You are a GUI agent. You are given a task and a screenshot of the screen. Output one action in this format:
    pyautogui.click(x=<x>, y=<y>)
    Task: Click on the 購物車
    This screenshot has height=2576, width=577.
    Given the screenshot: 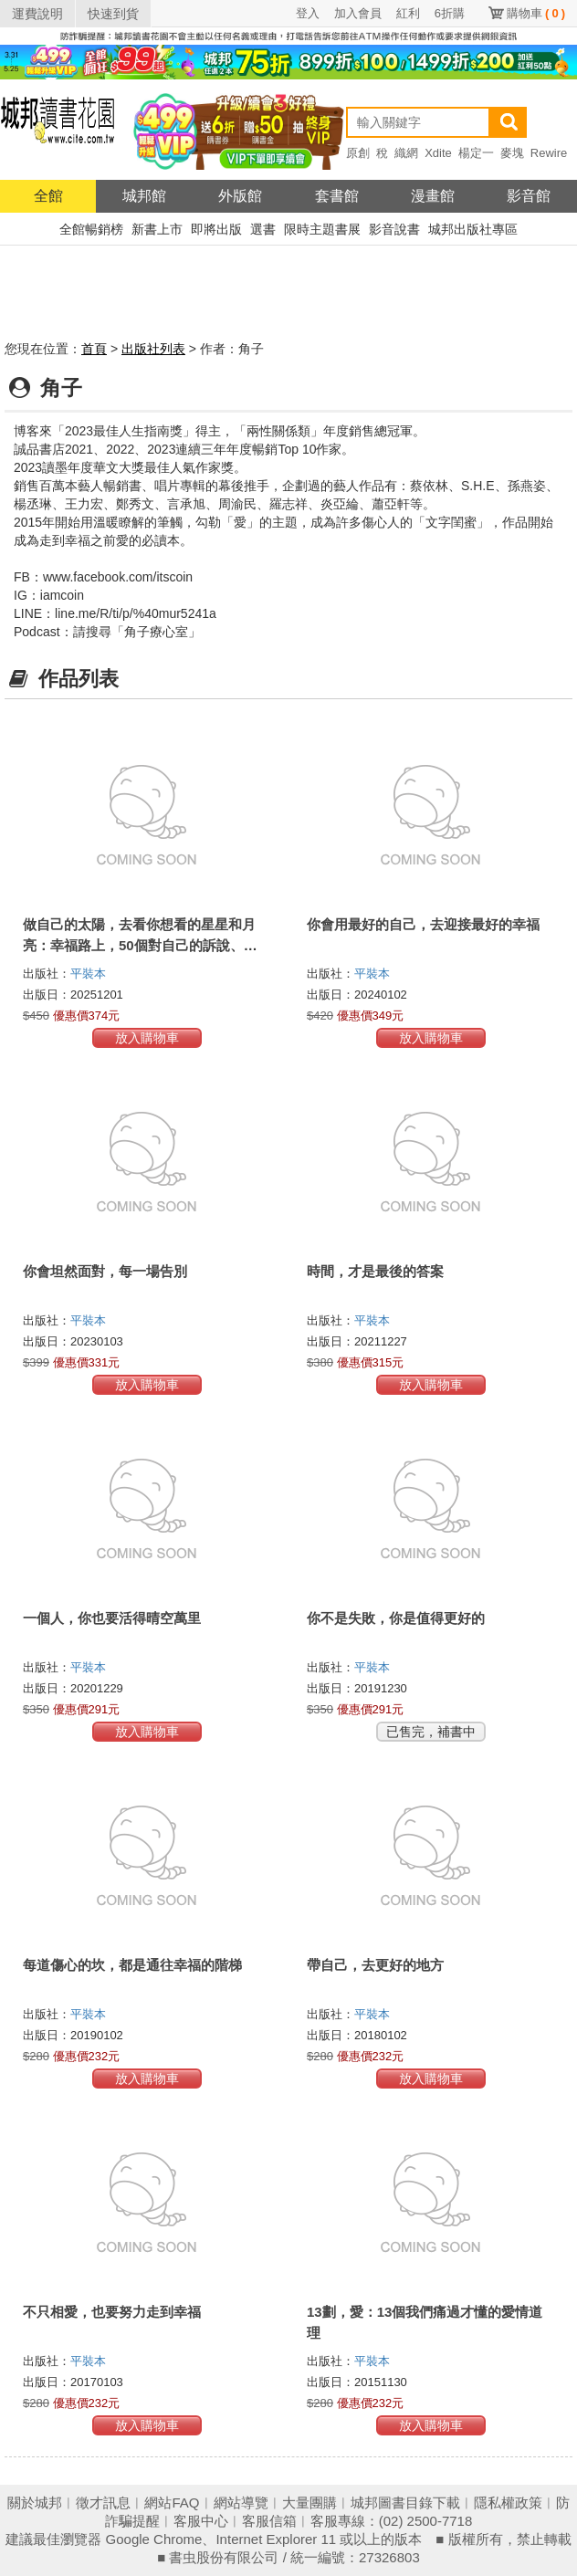 What is the action you would take?
    pyautogui.click(x=536, y=13)
    